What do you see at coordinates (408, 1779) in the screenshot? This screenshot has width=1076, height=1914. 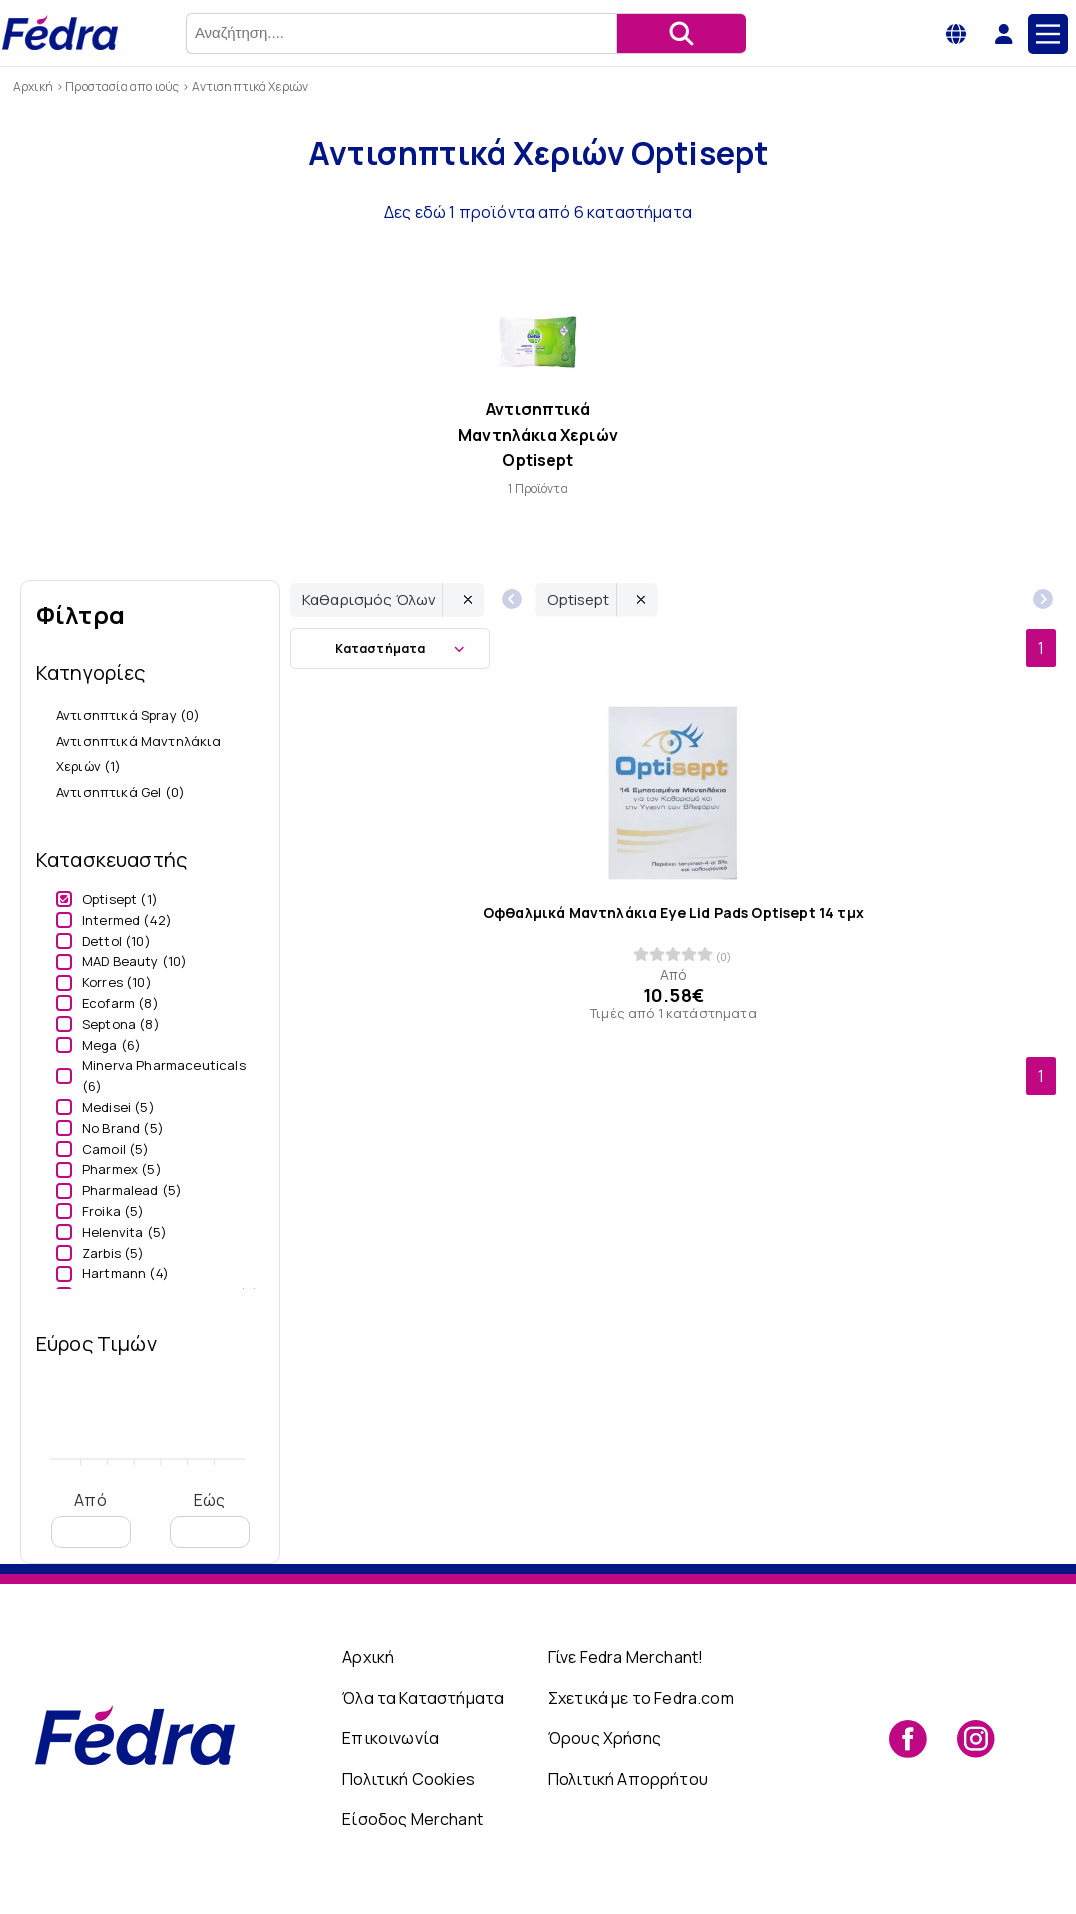 I see `Πολιτική Cookies` at bounding box center [408, 1779].